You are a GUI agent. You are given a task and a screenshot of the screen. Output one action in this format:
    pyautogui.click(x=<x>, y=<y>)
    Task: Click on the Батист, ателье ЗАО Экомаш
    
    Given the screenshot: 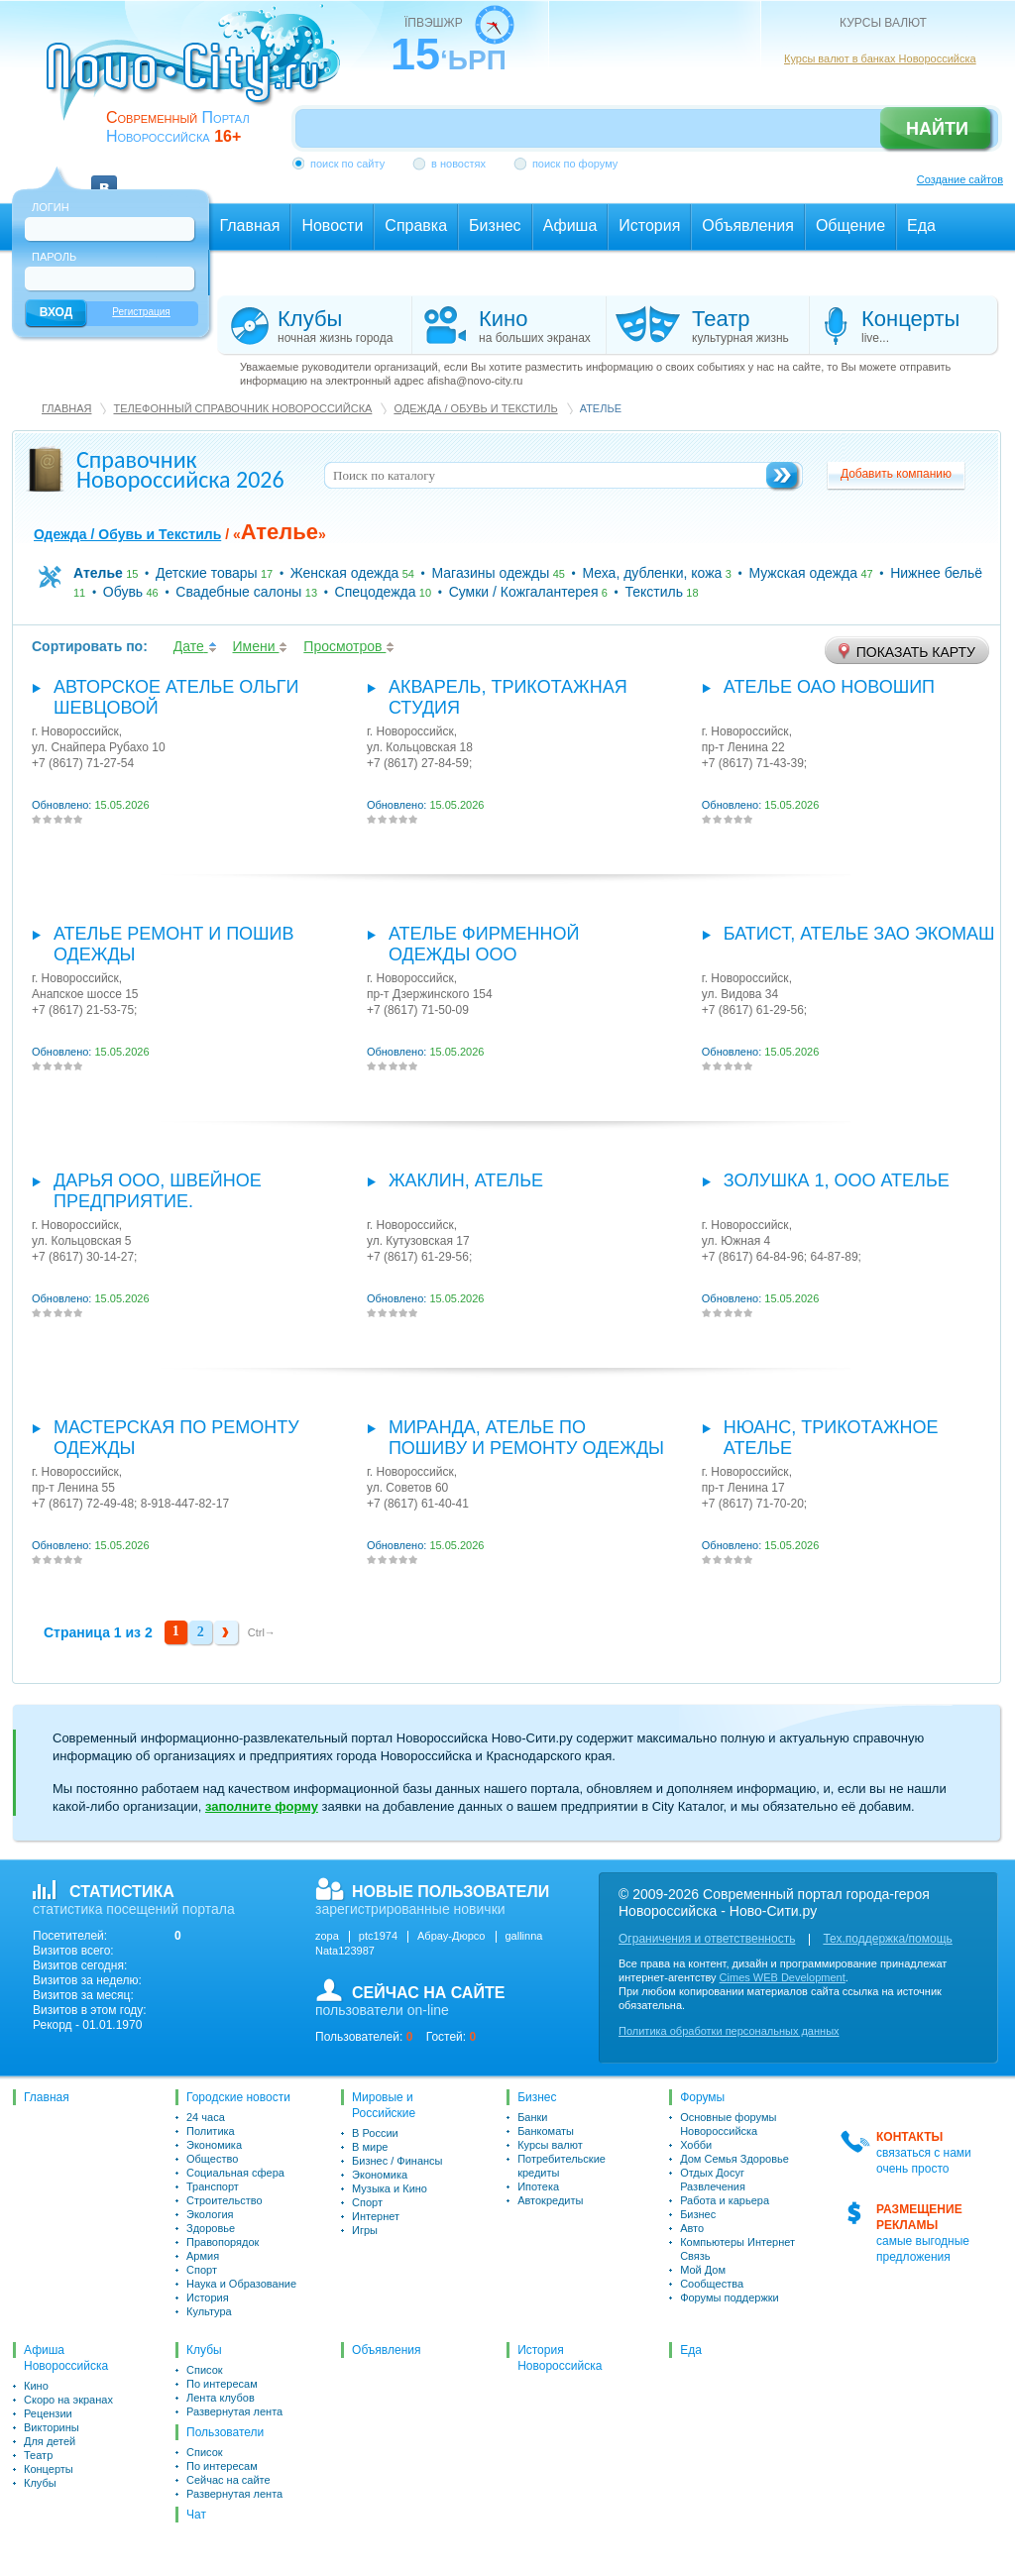 What is the action you would take?
    pyautogui.click(x=859, y=934)
    